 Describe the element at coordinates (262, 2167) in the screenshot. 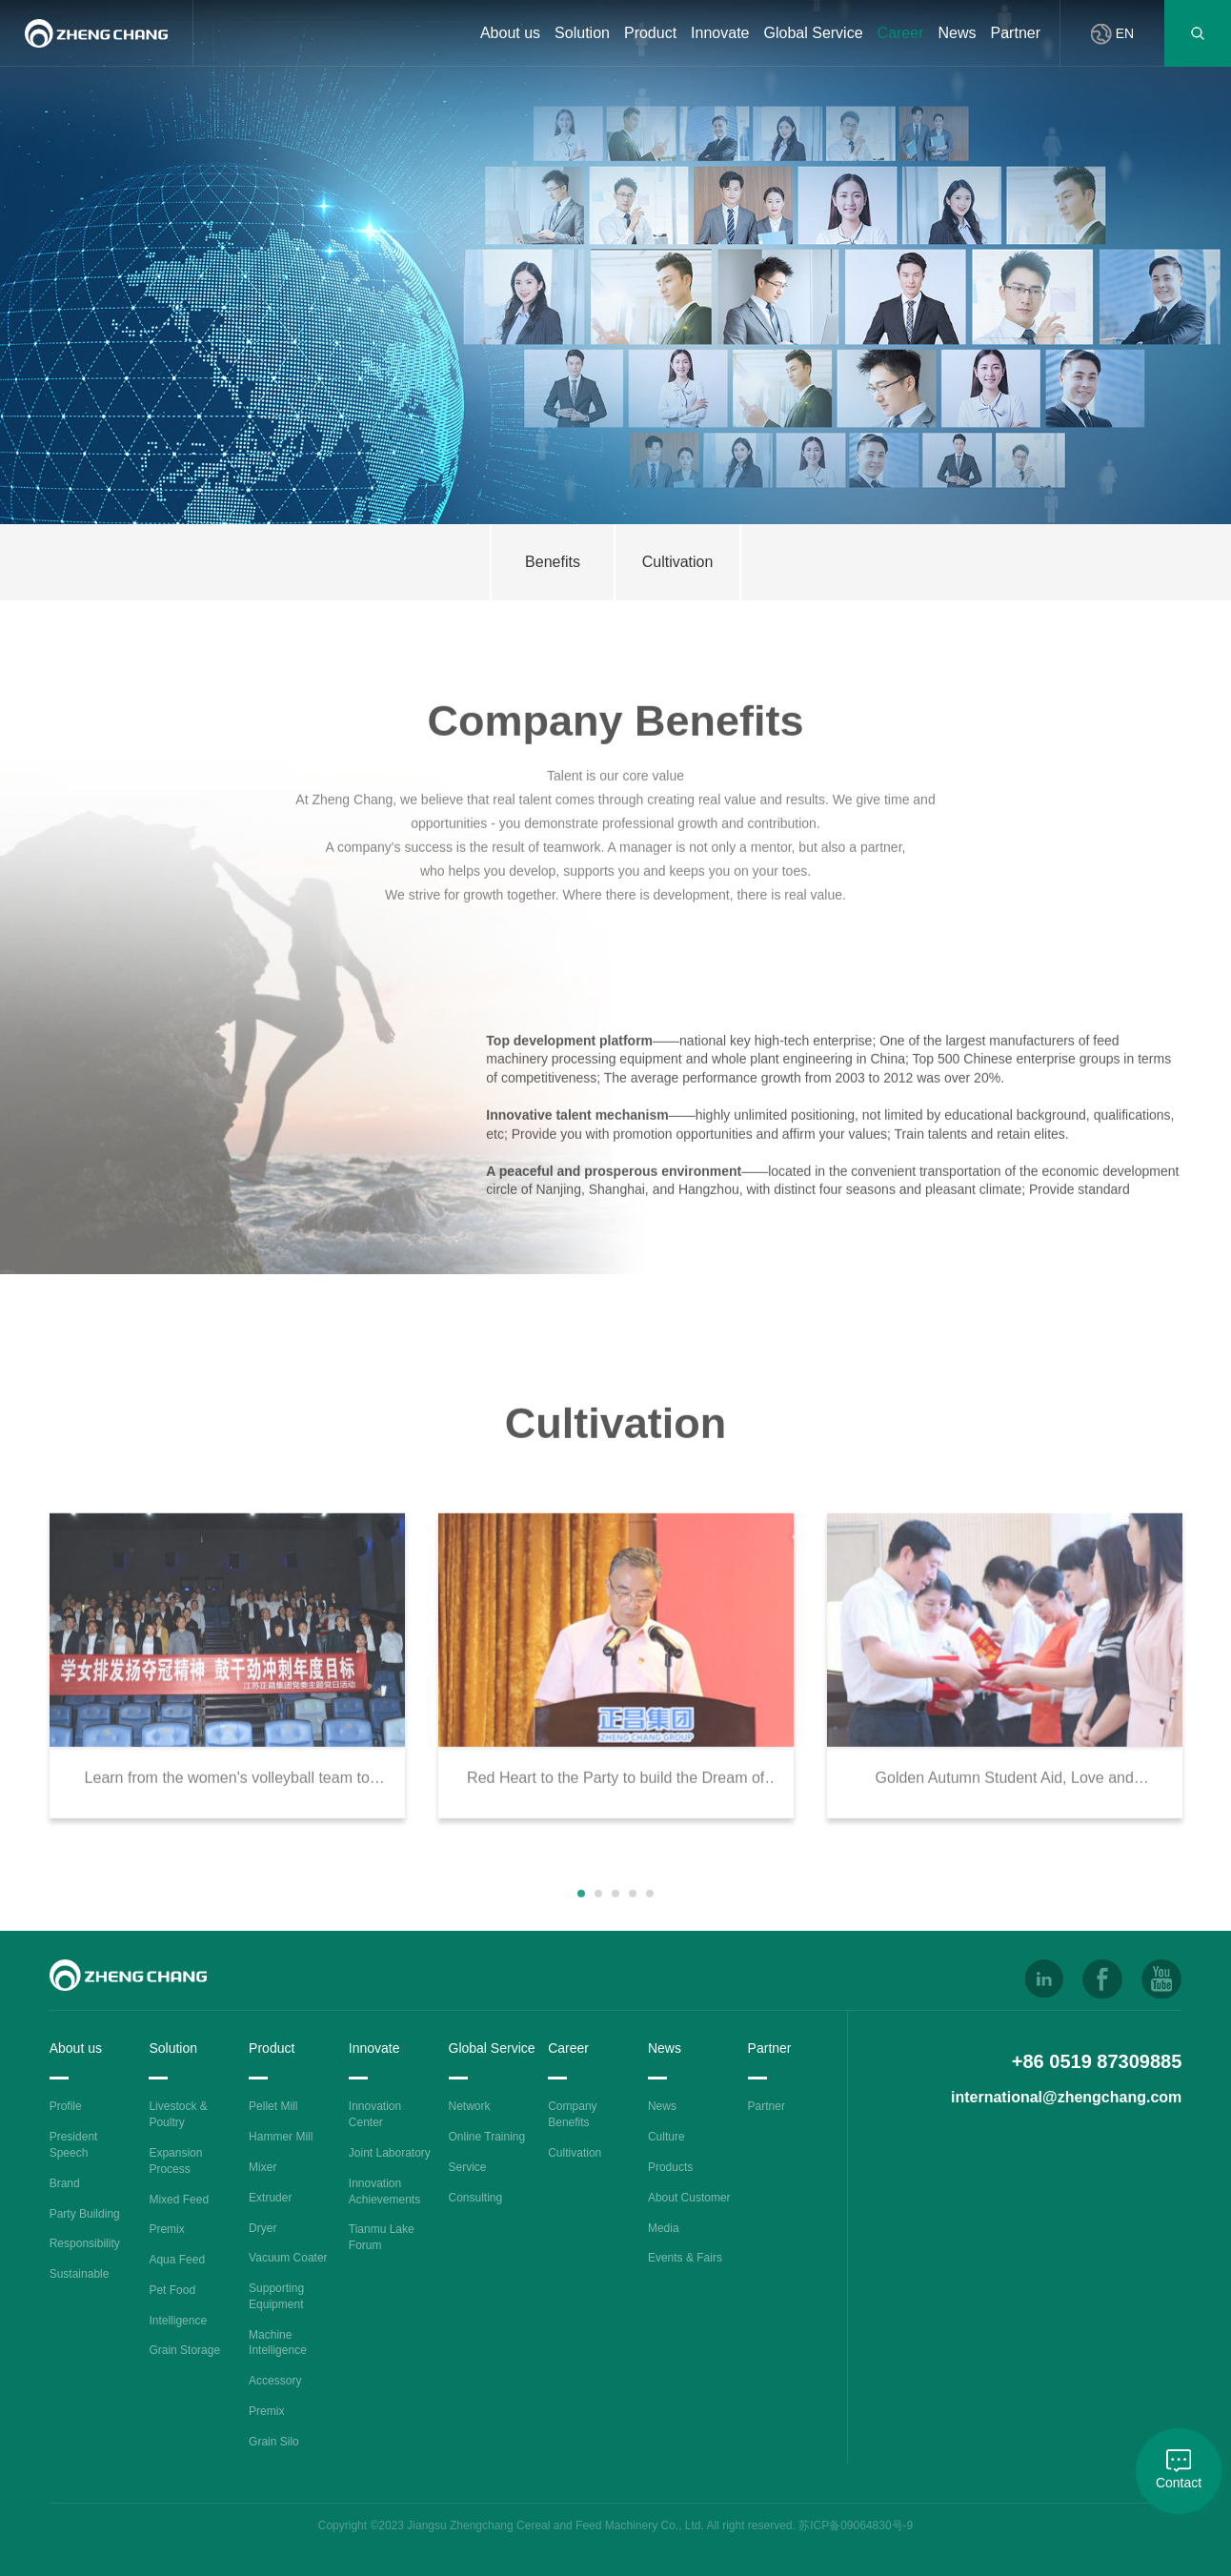

I see `Mixer` at that location.